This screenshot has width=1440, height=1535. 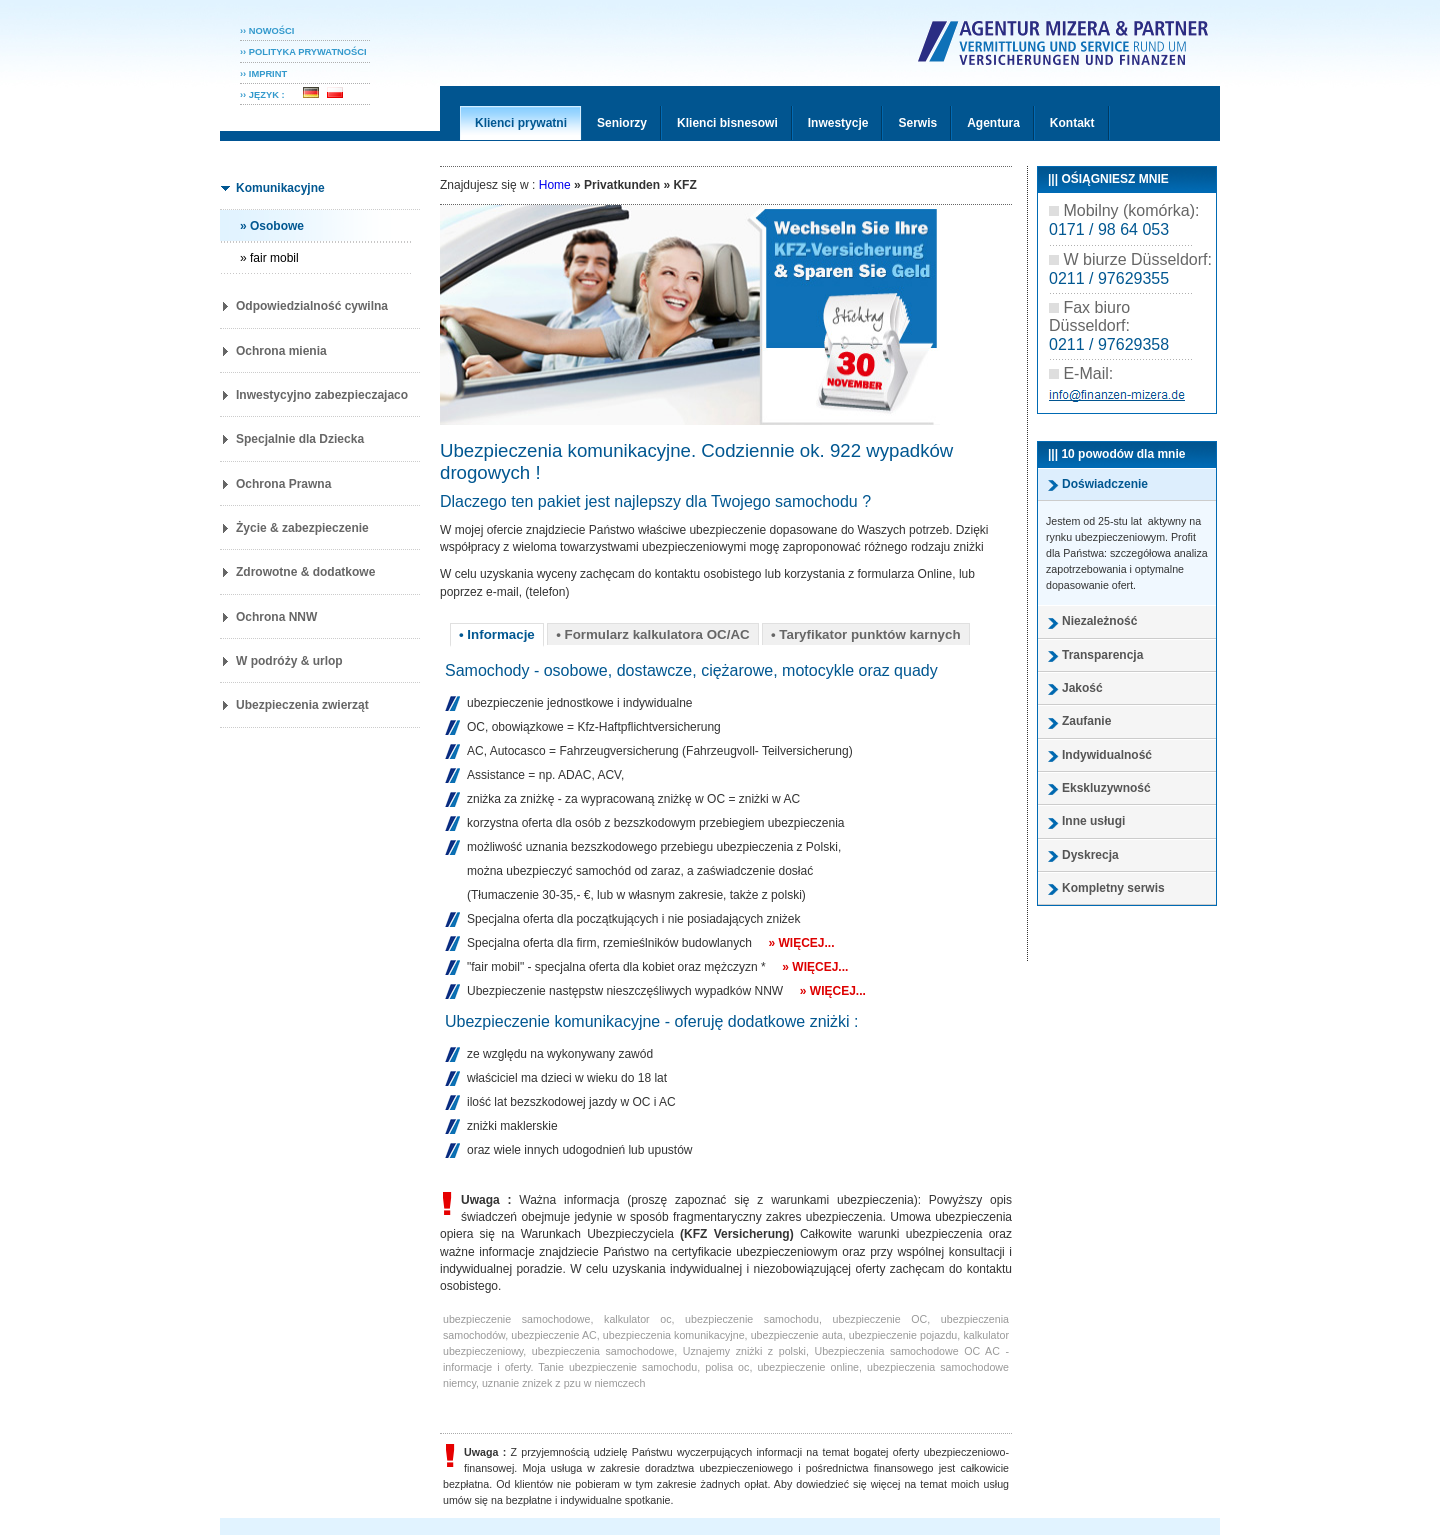 What do you see at coordinates (300, 439) in the screenshot?
I see `Specjalnie dla Dziecka` at bounding box center [300, 439].